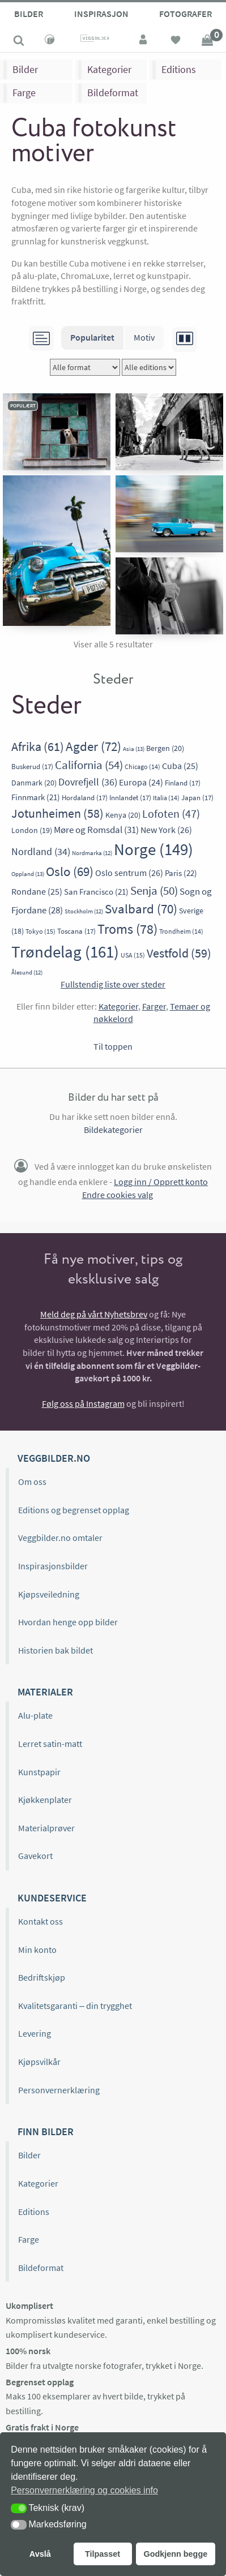  Describe the element at coordinates (32, 1481) in the screenshot. I see `Om oss` at that location.